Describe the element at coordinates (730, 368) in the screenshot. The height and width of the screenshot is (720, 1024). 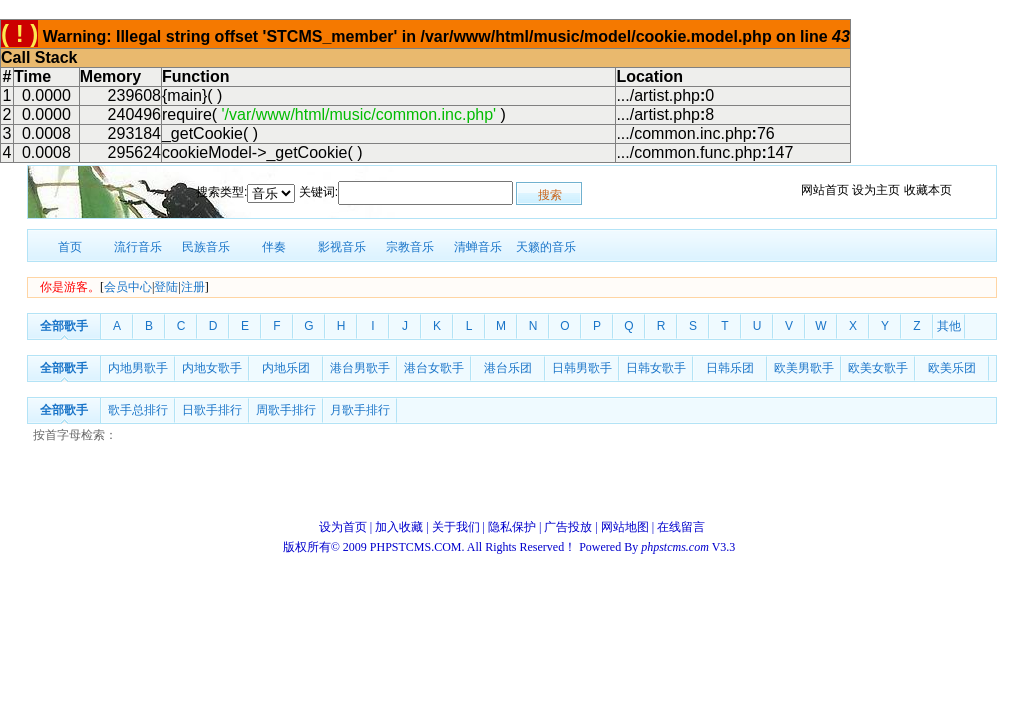
I see `日韩乐团` at that location.